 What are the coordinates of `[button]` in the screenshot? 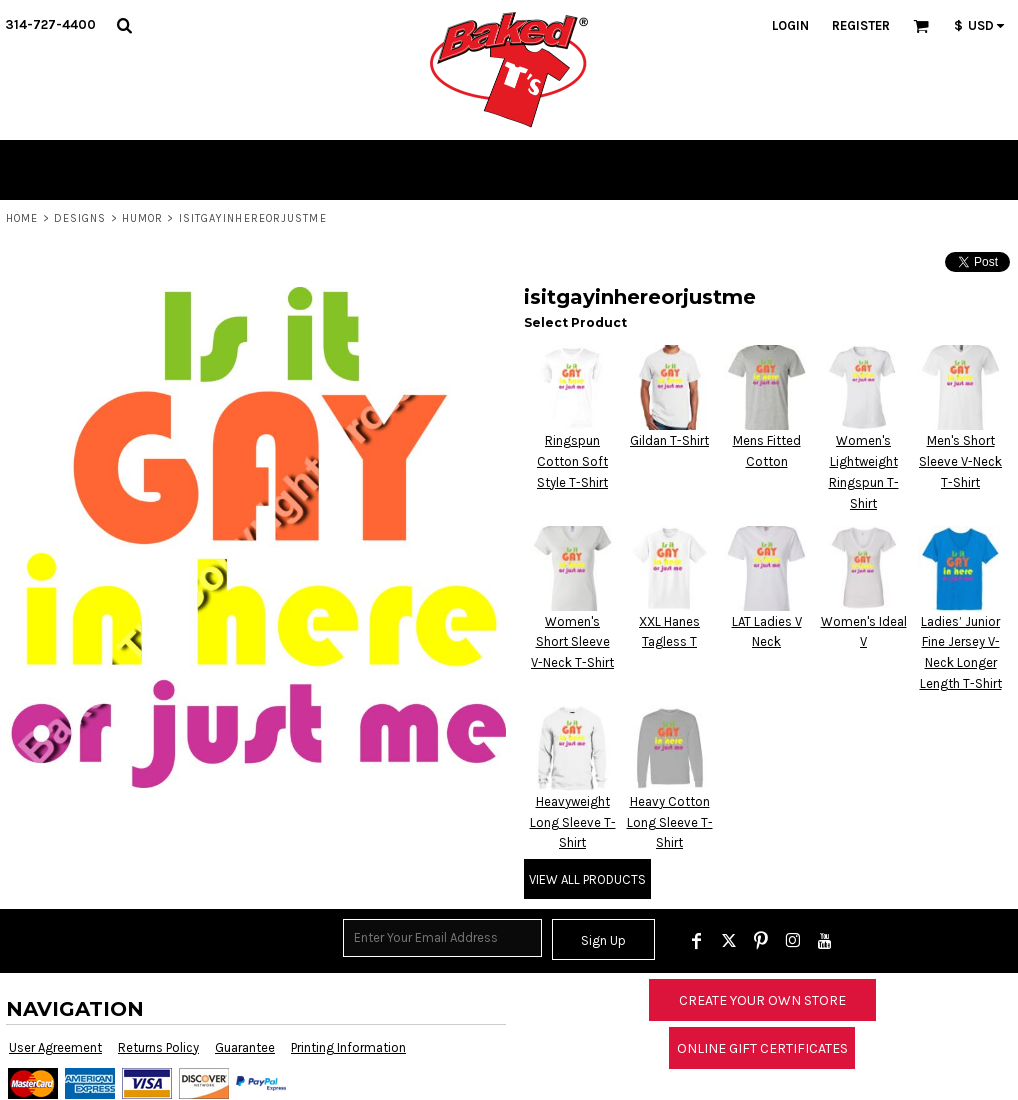 It's located at (124, 25).